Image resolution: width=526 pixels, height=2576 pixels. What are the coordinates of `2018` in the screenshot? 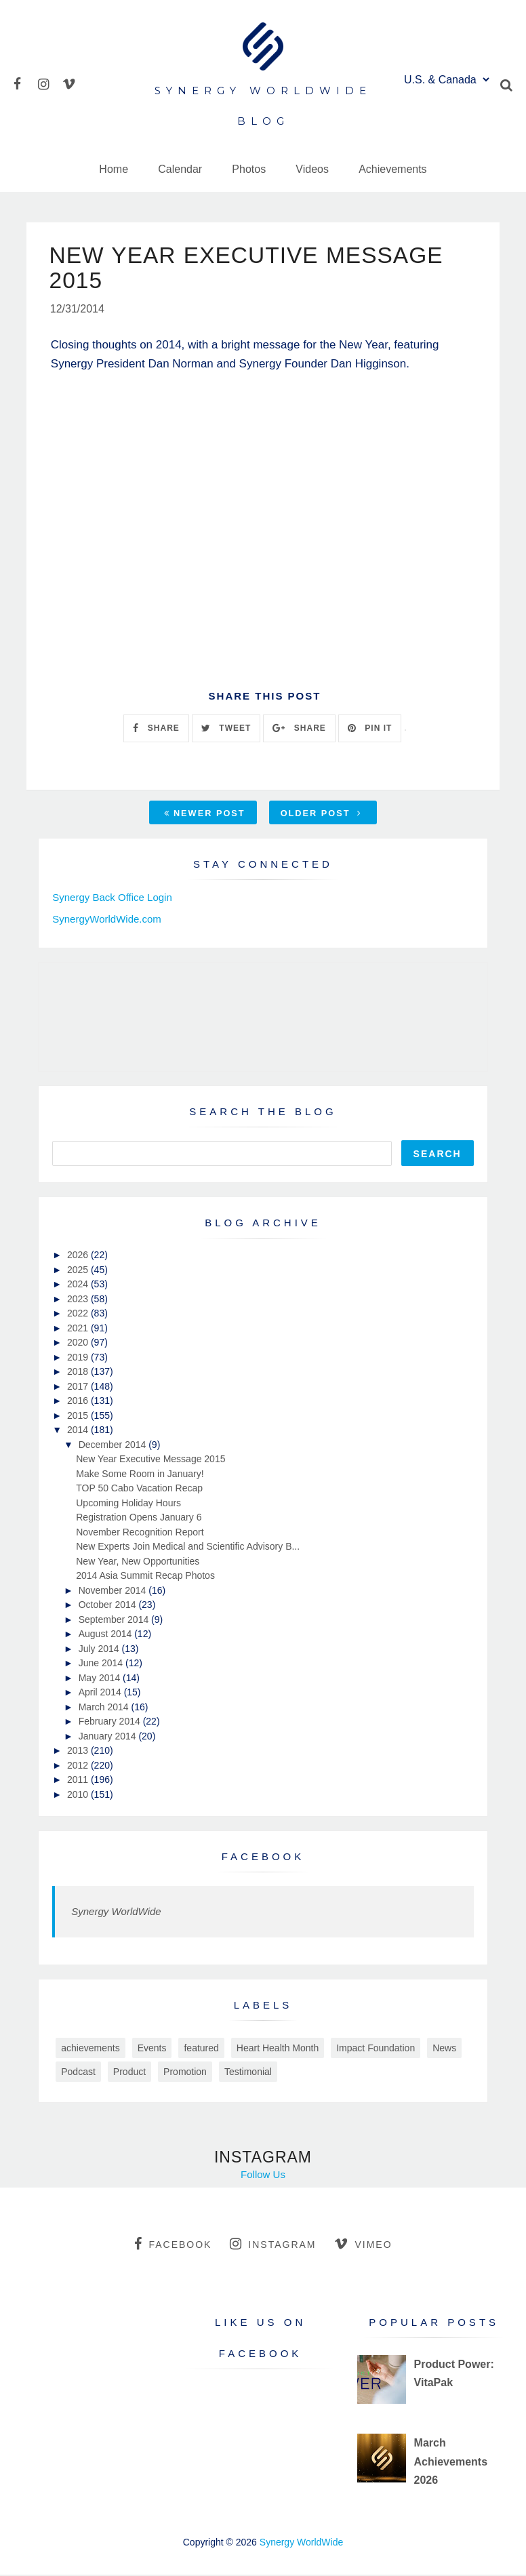 It's located at (79, 1372).